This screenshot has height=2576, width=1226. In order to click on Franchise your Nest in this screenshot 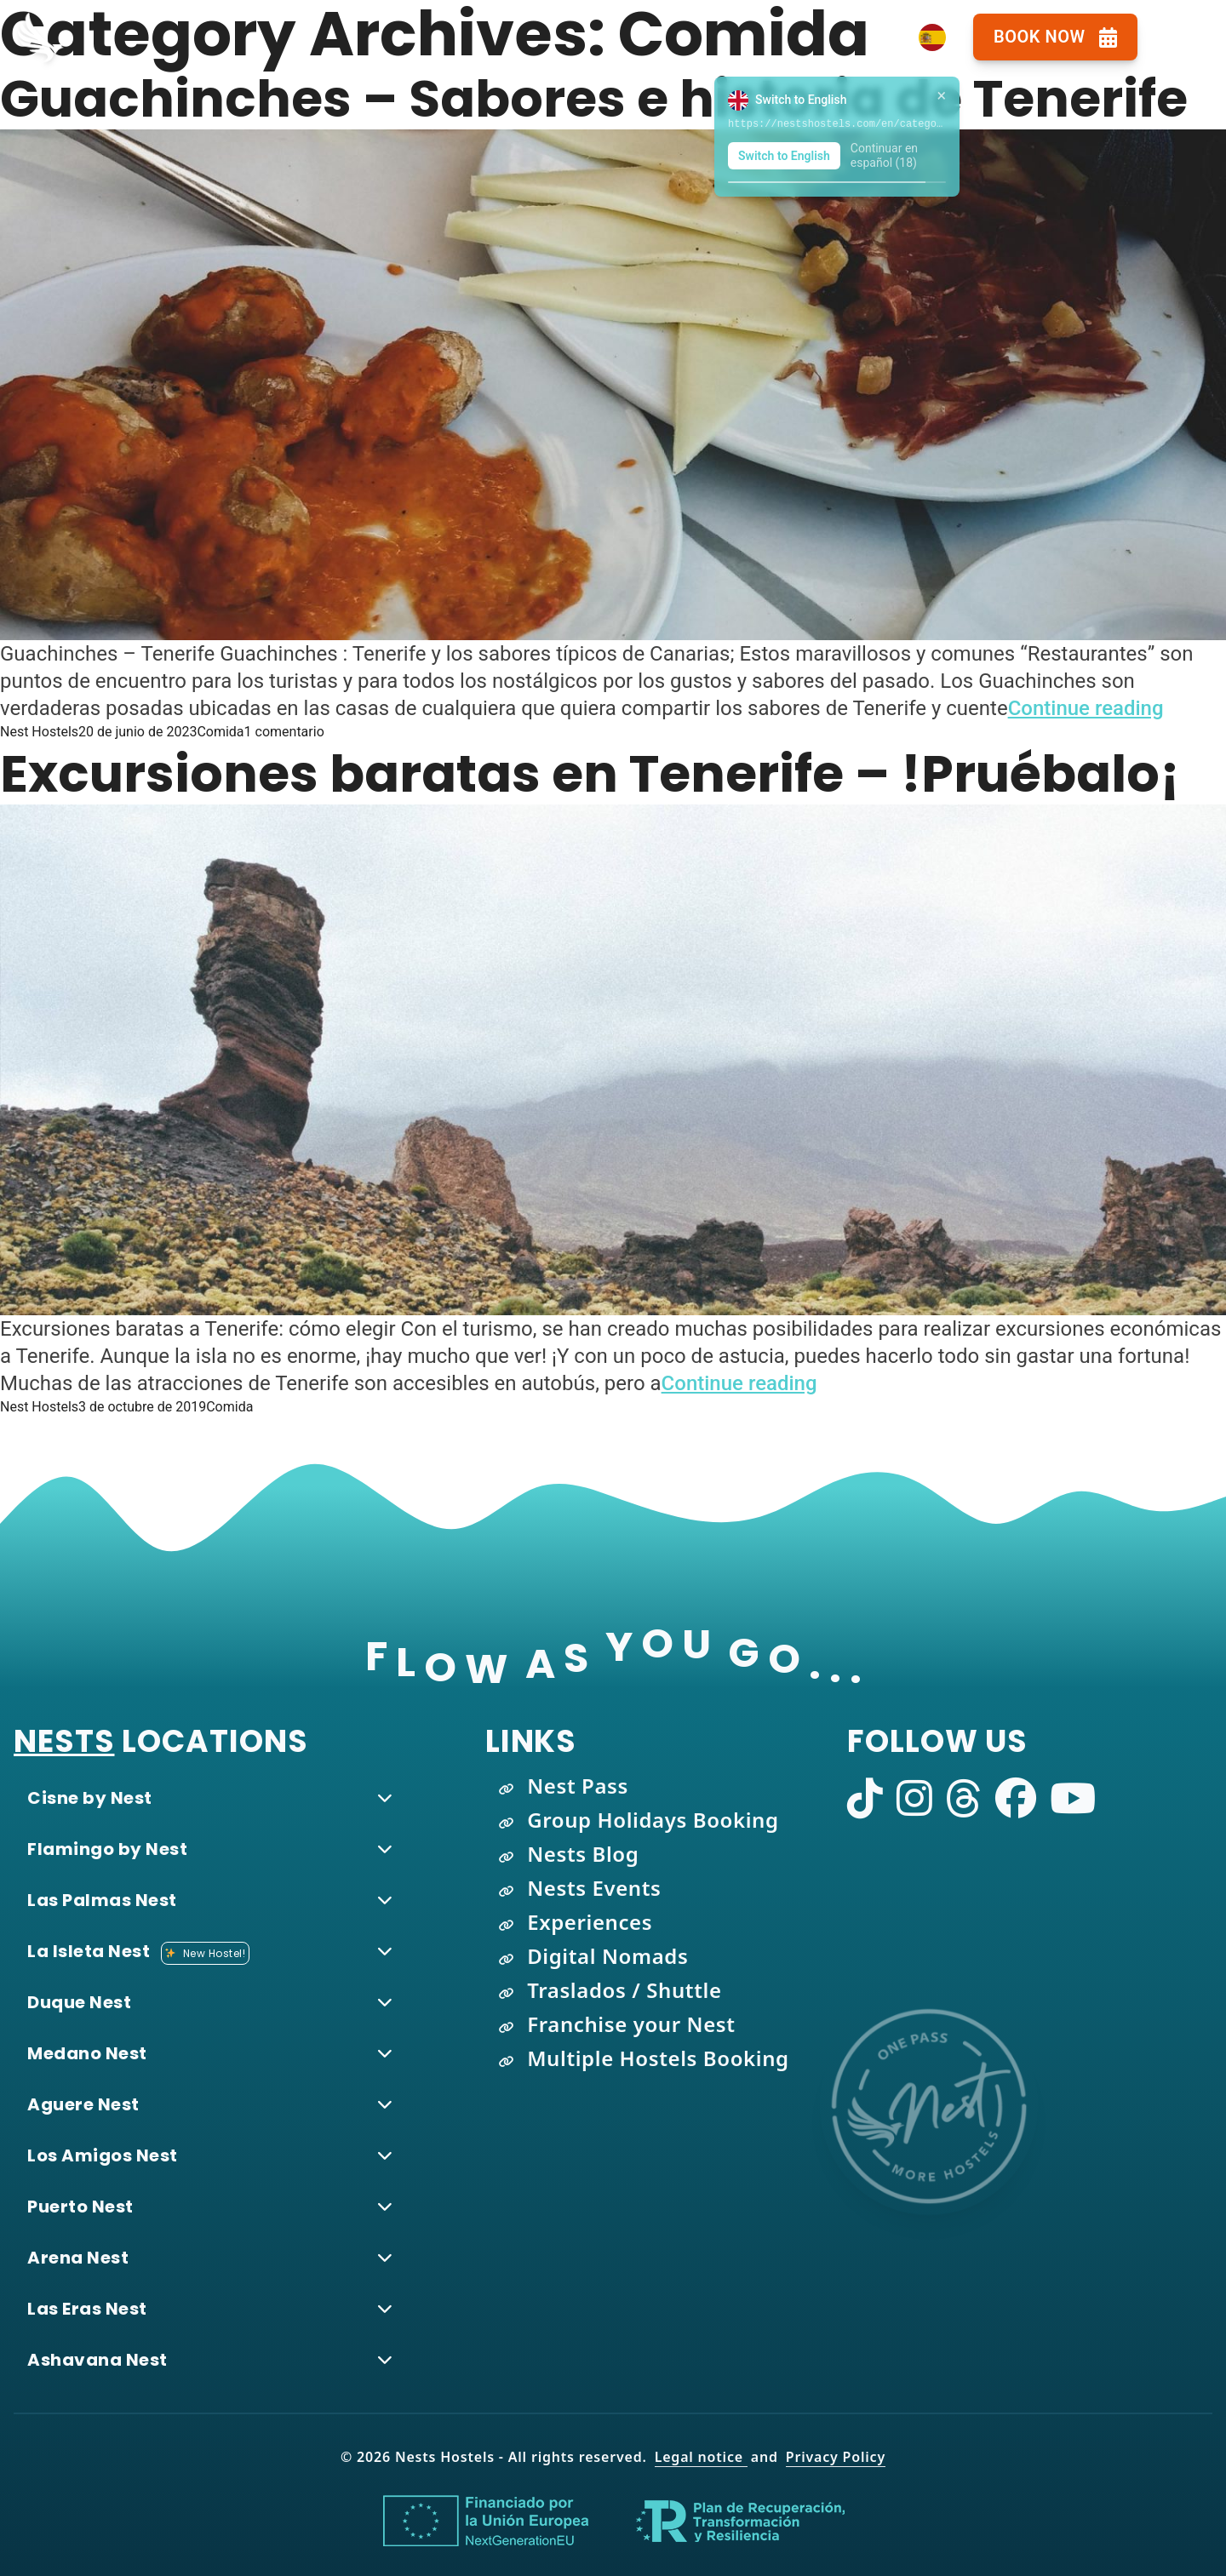, I will do `click(631, 2024)`.